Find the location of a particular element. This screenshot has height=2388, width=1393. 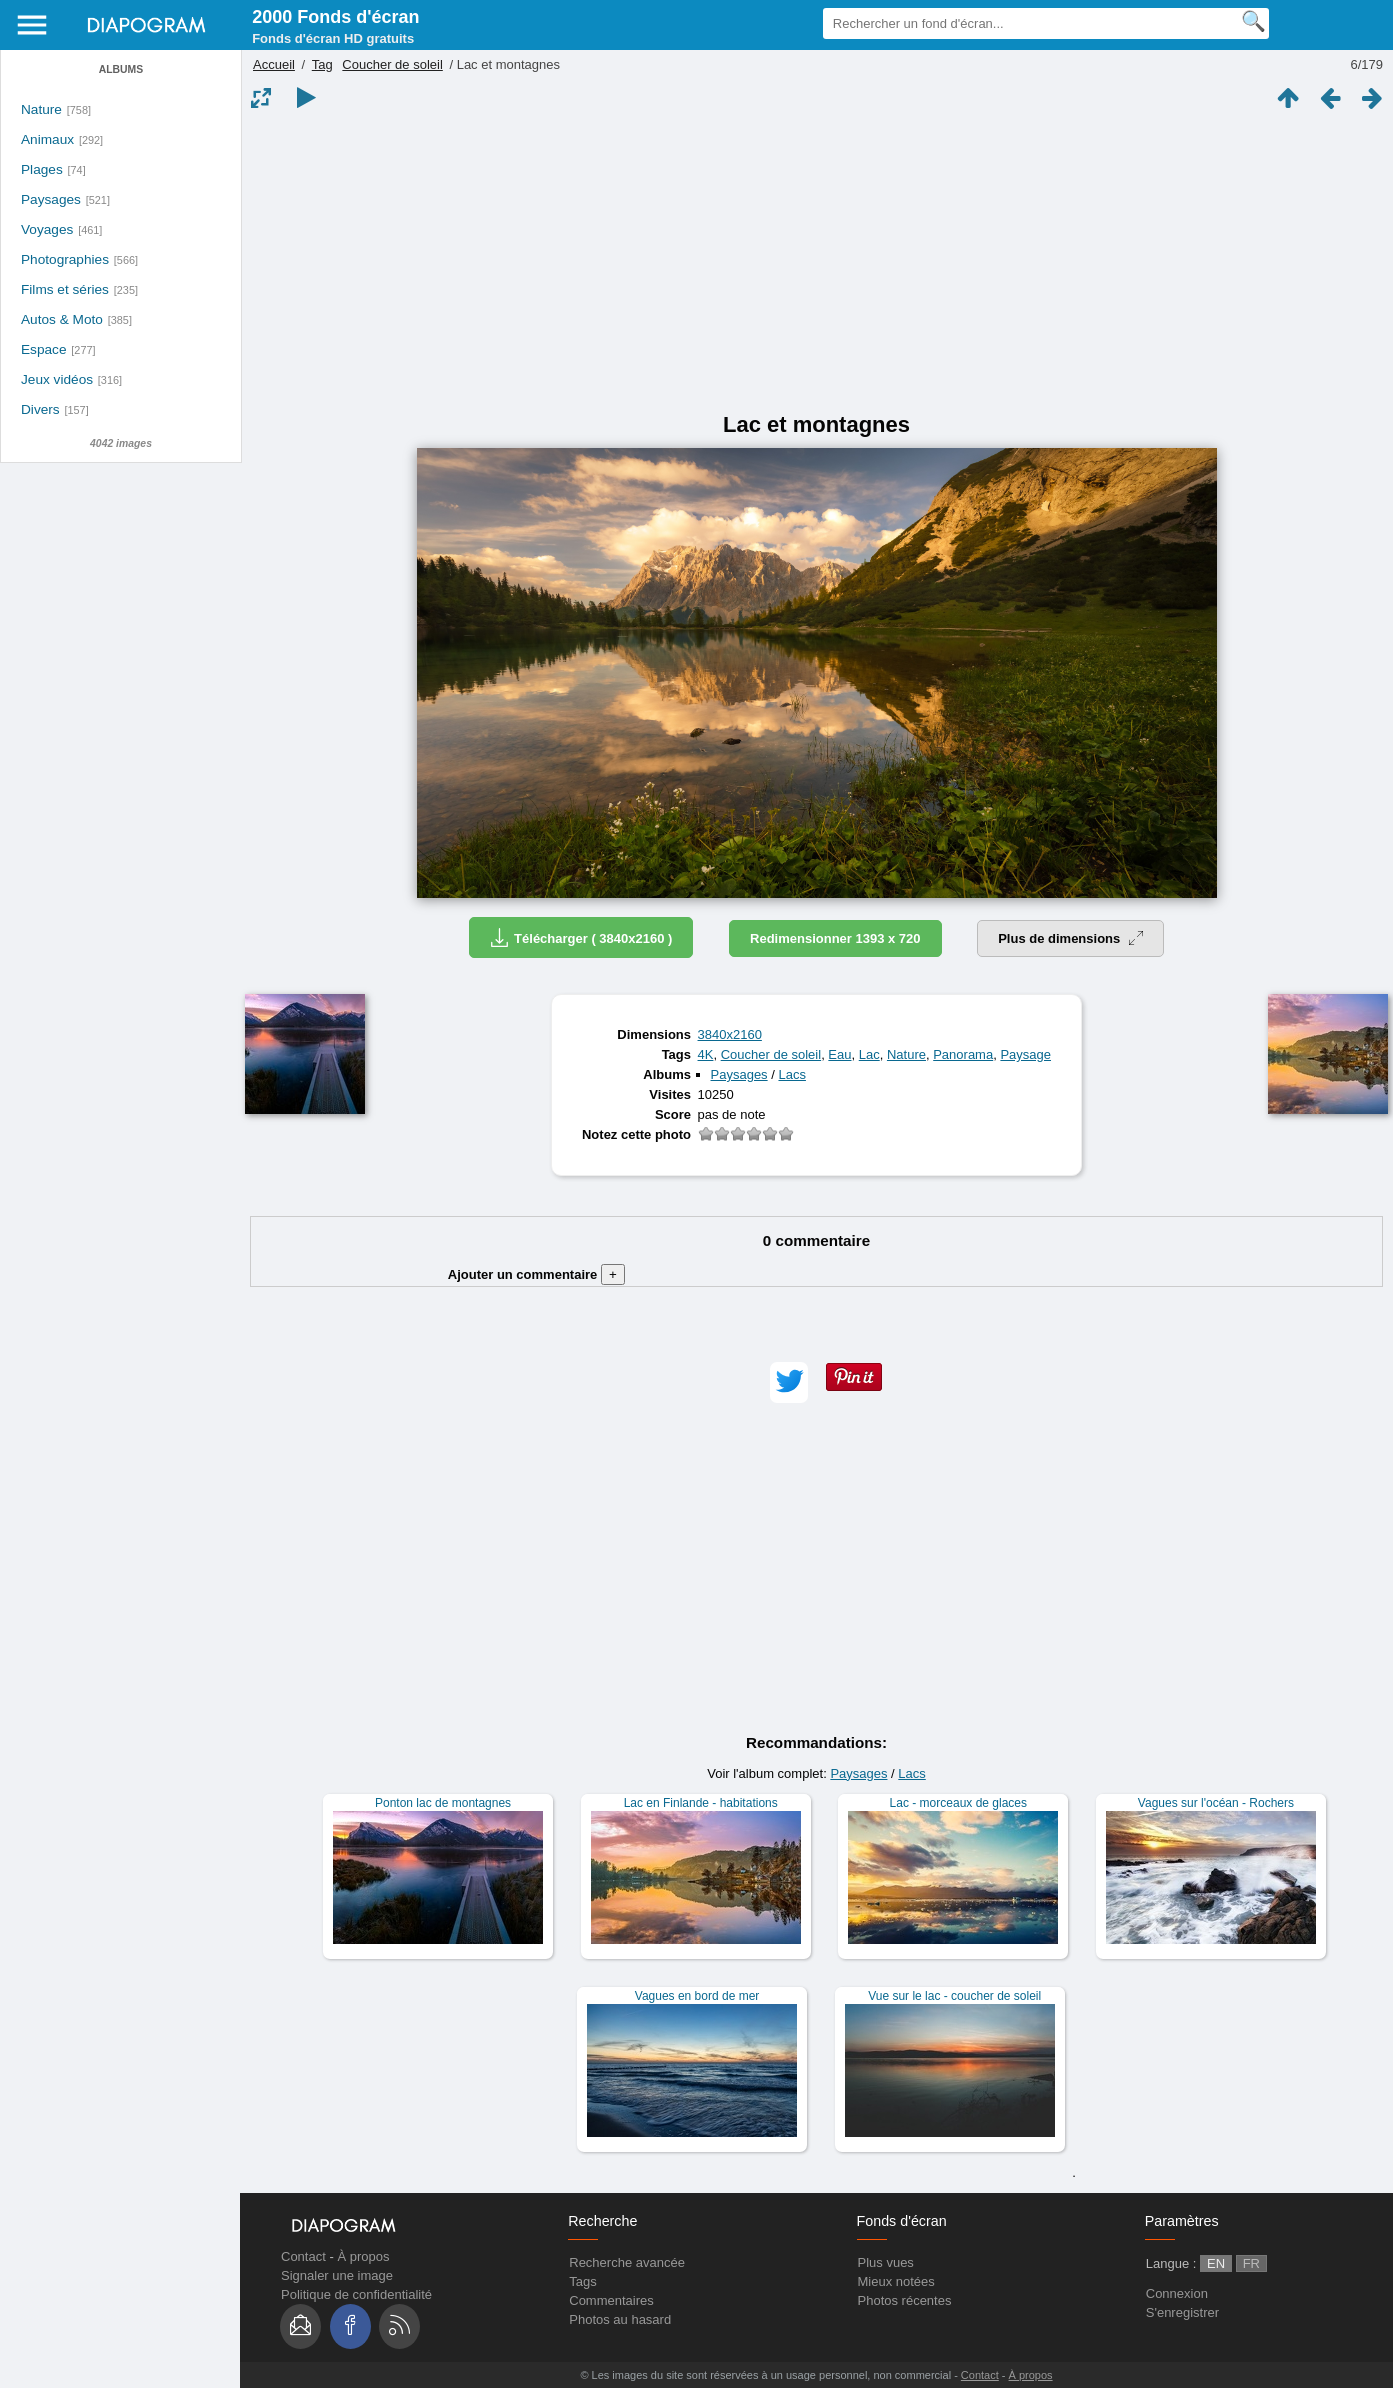

3840x2160 is located at coordinates (730, 1034).